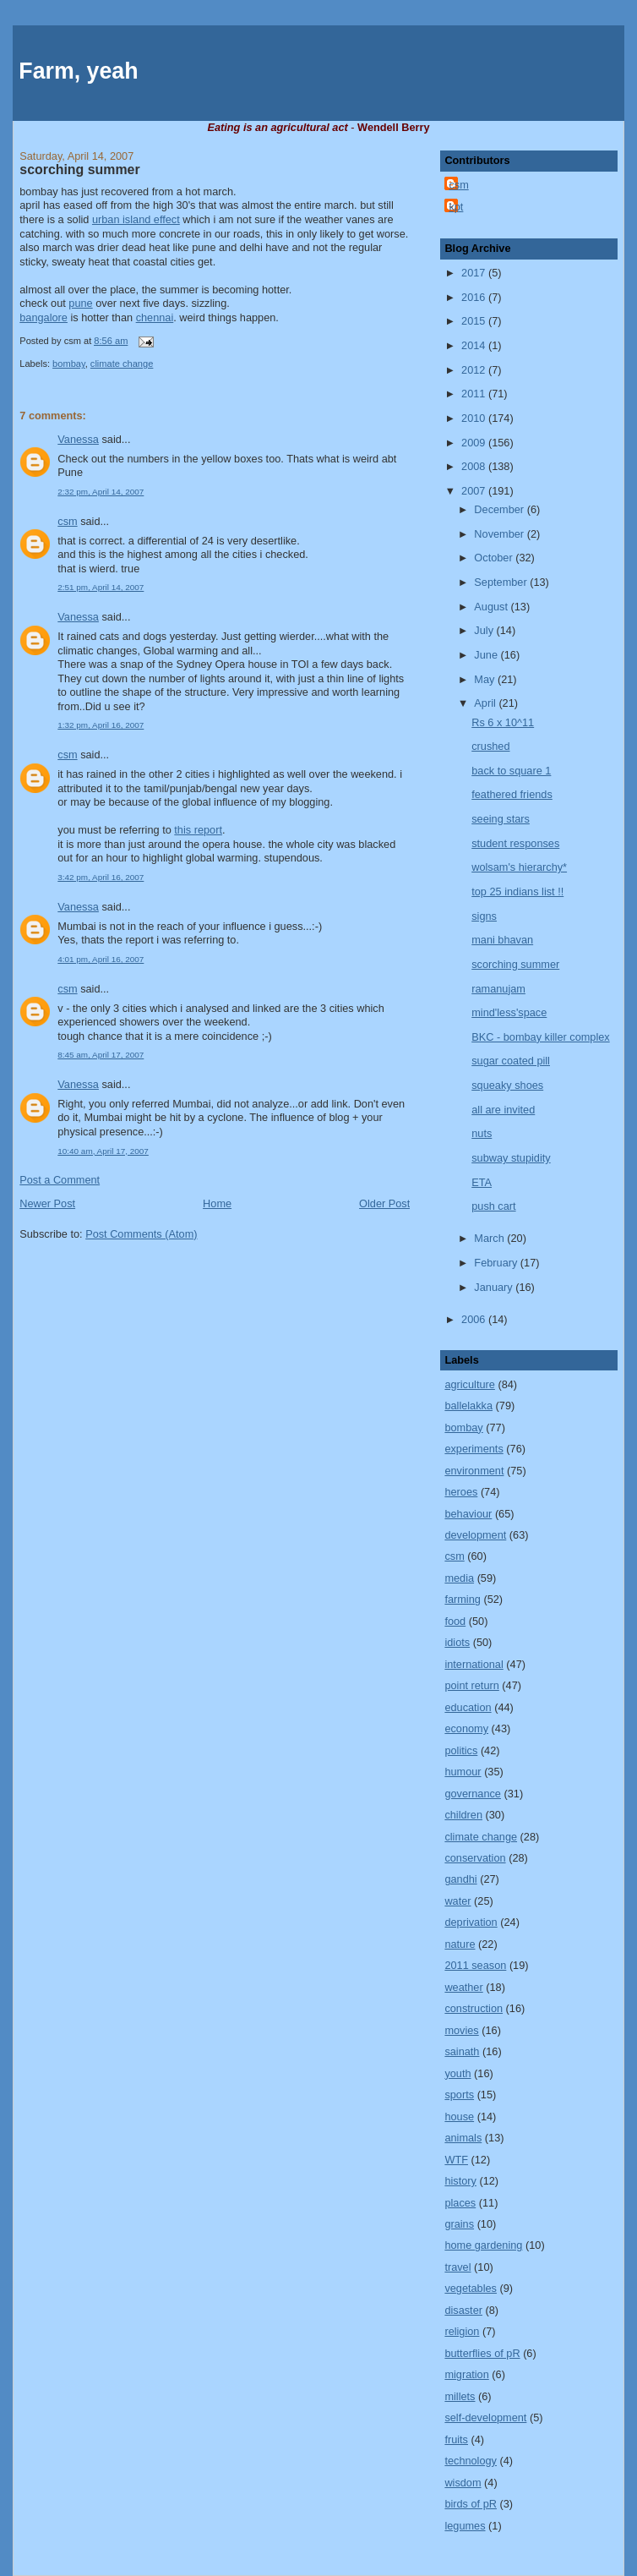  Describe the element at coordinates (457, 1642) in the screenshot. I see `idiots` at that location.